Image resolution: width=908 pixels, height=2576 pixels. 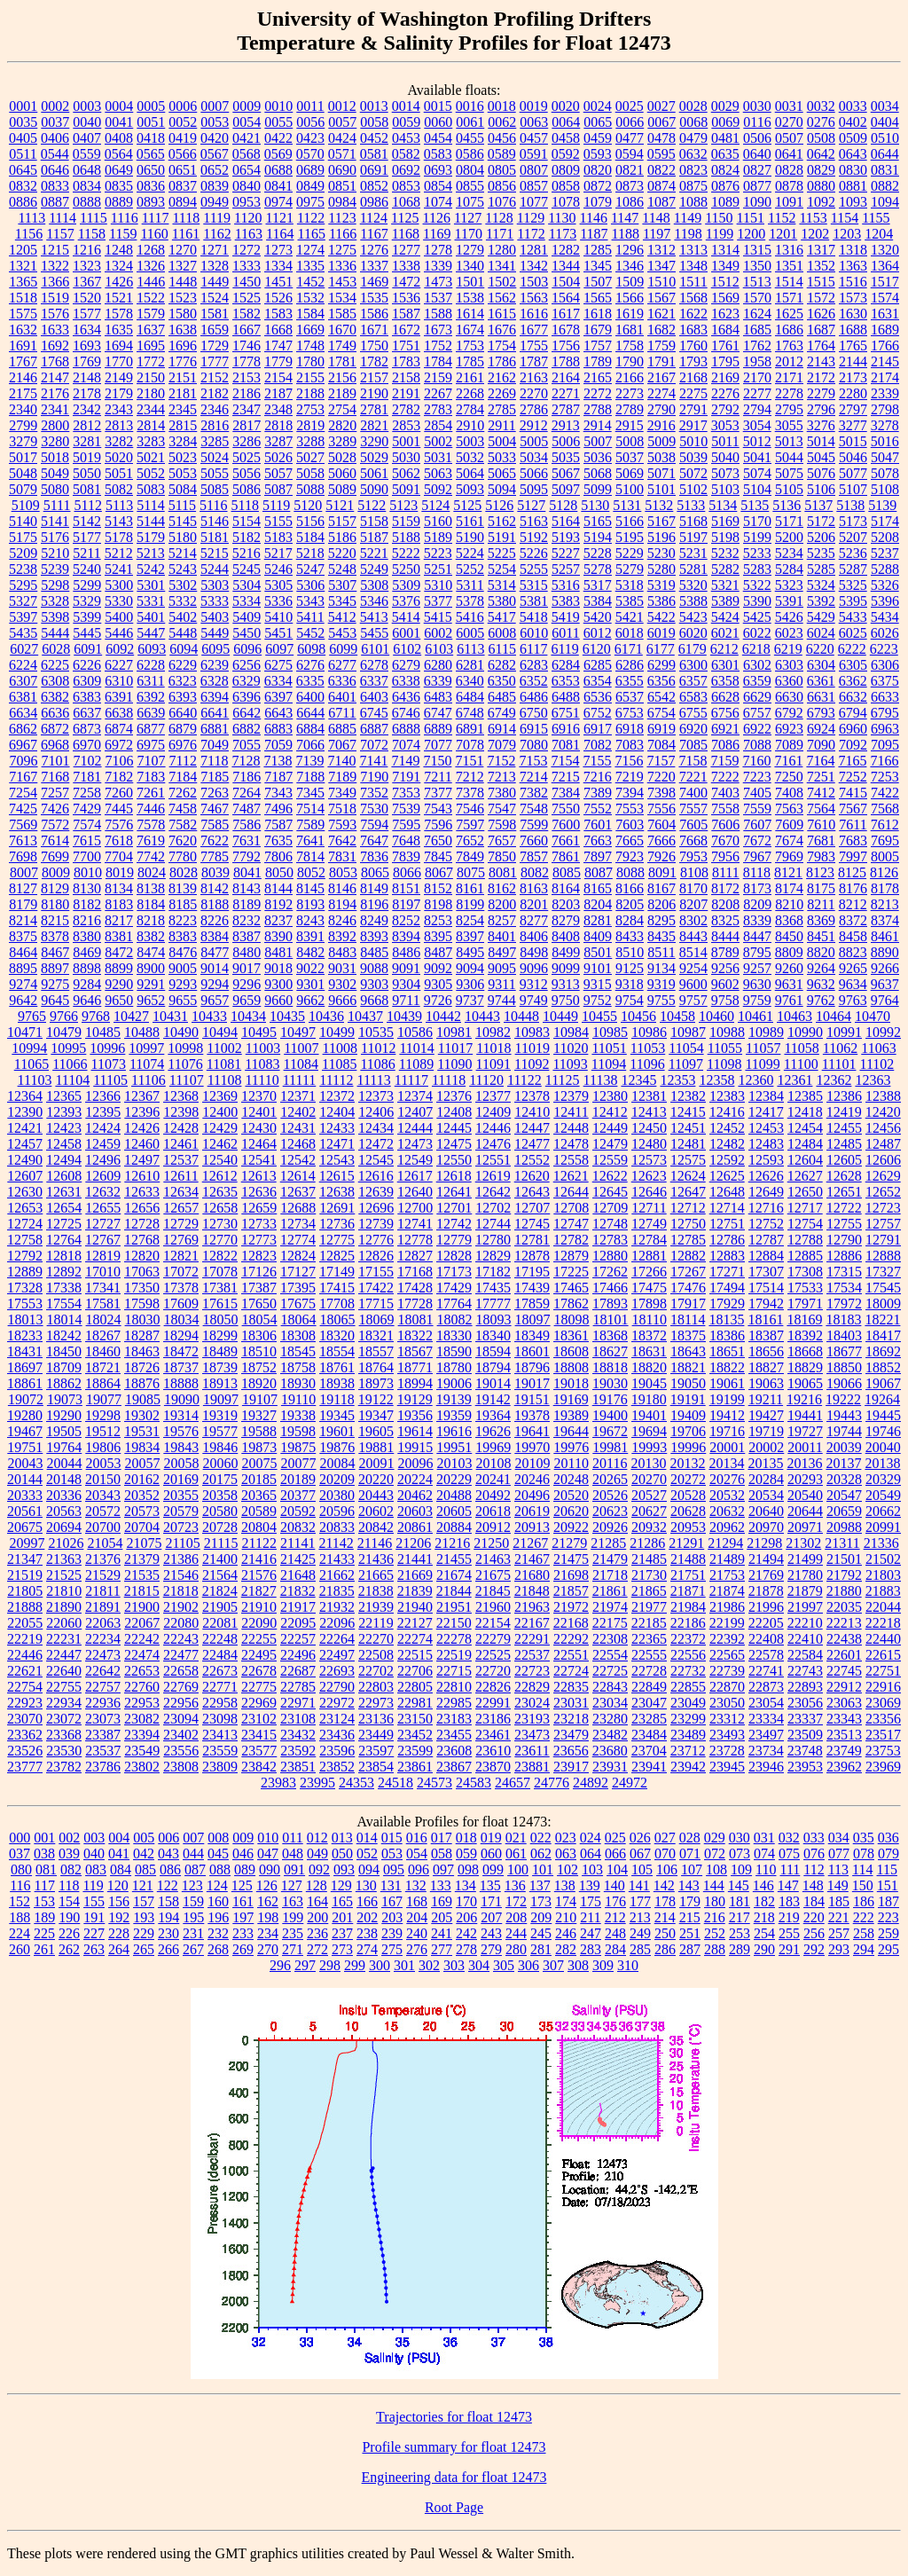 What do you see at coordinates (534, 840) in the screenshot?
I see `7660` at bounding box center [534, 840].